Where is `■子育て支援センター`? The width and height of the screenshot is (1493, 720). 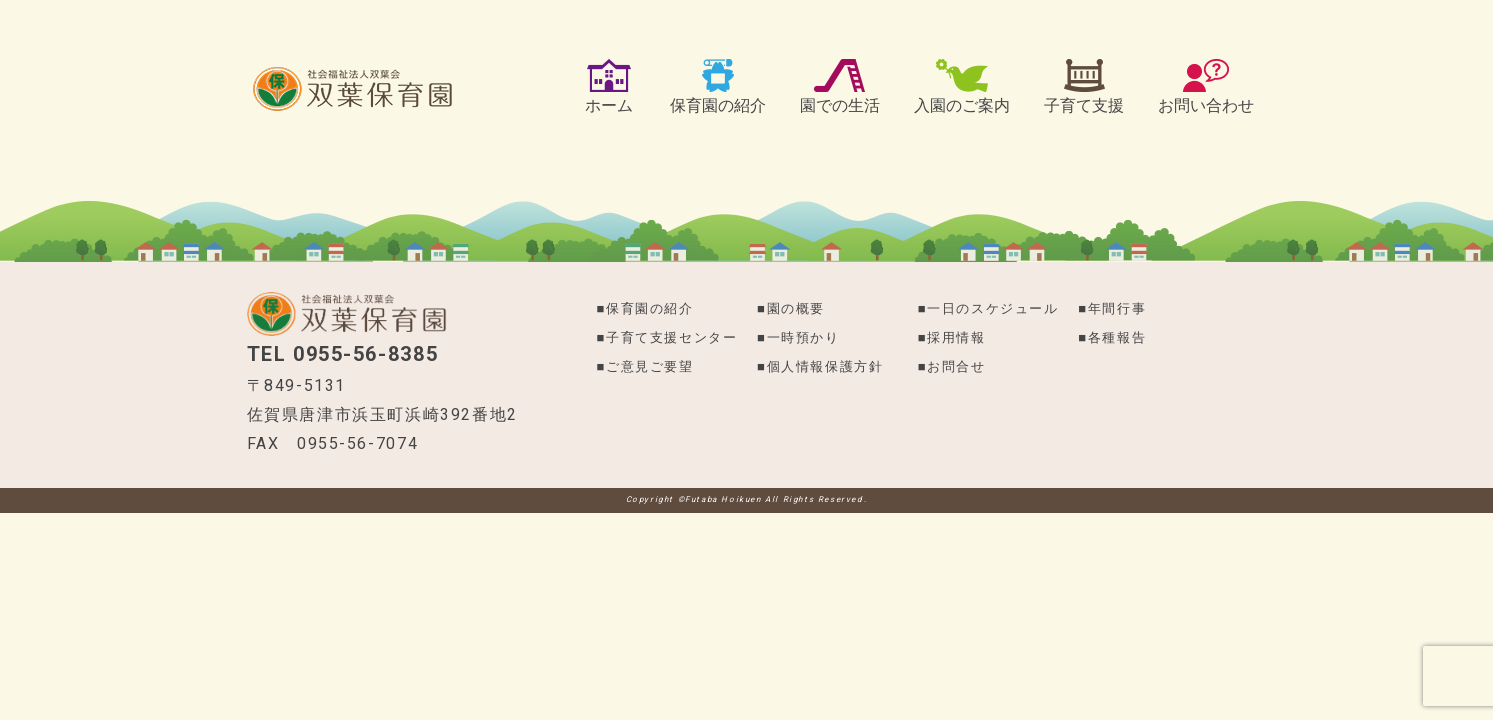 ■子育て支援センター is located at coordinates (667, 337).